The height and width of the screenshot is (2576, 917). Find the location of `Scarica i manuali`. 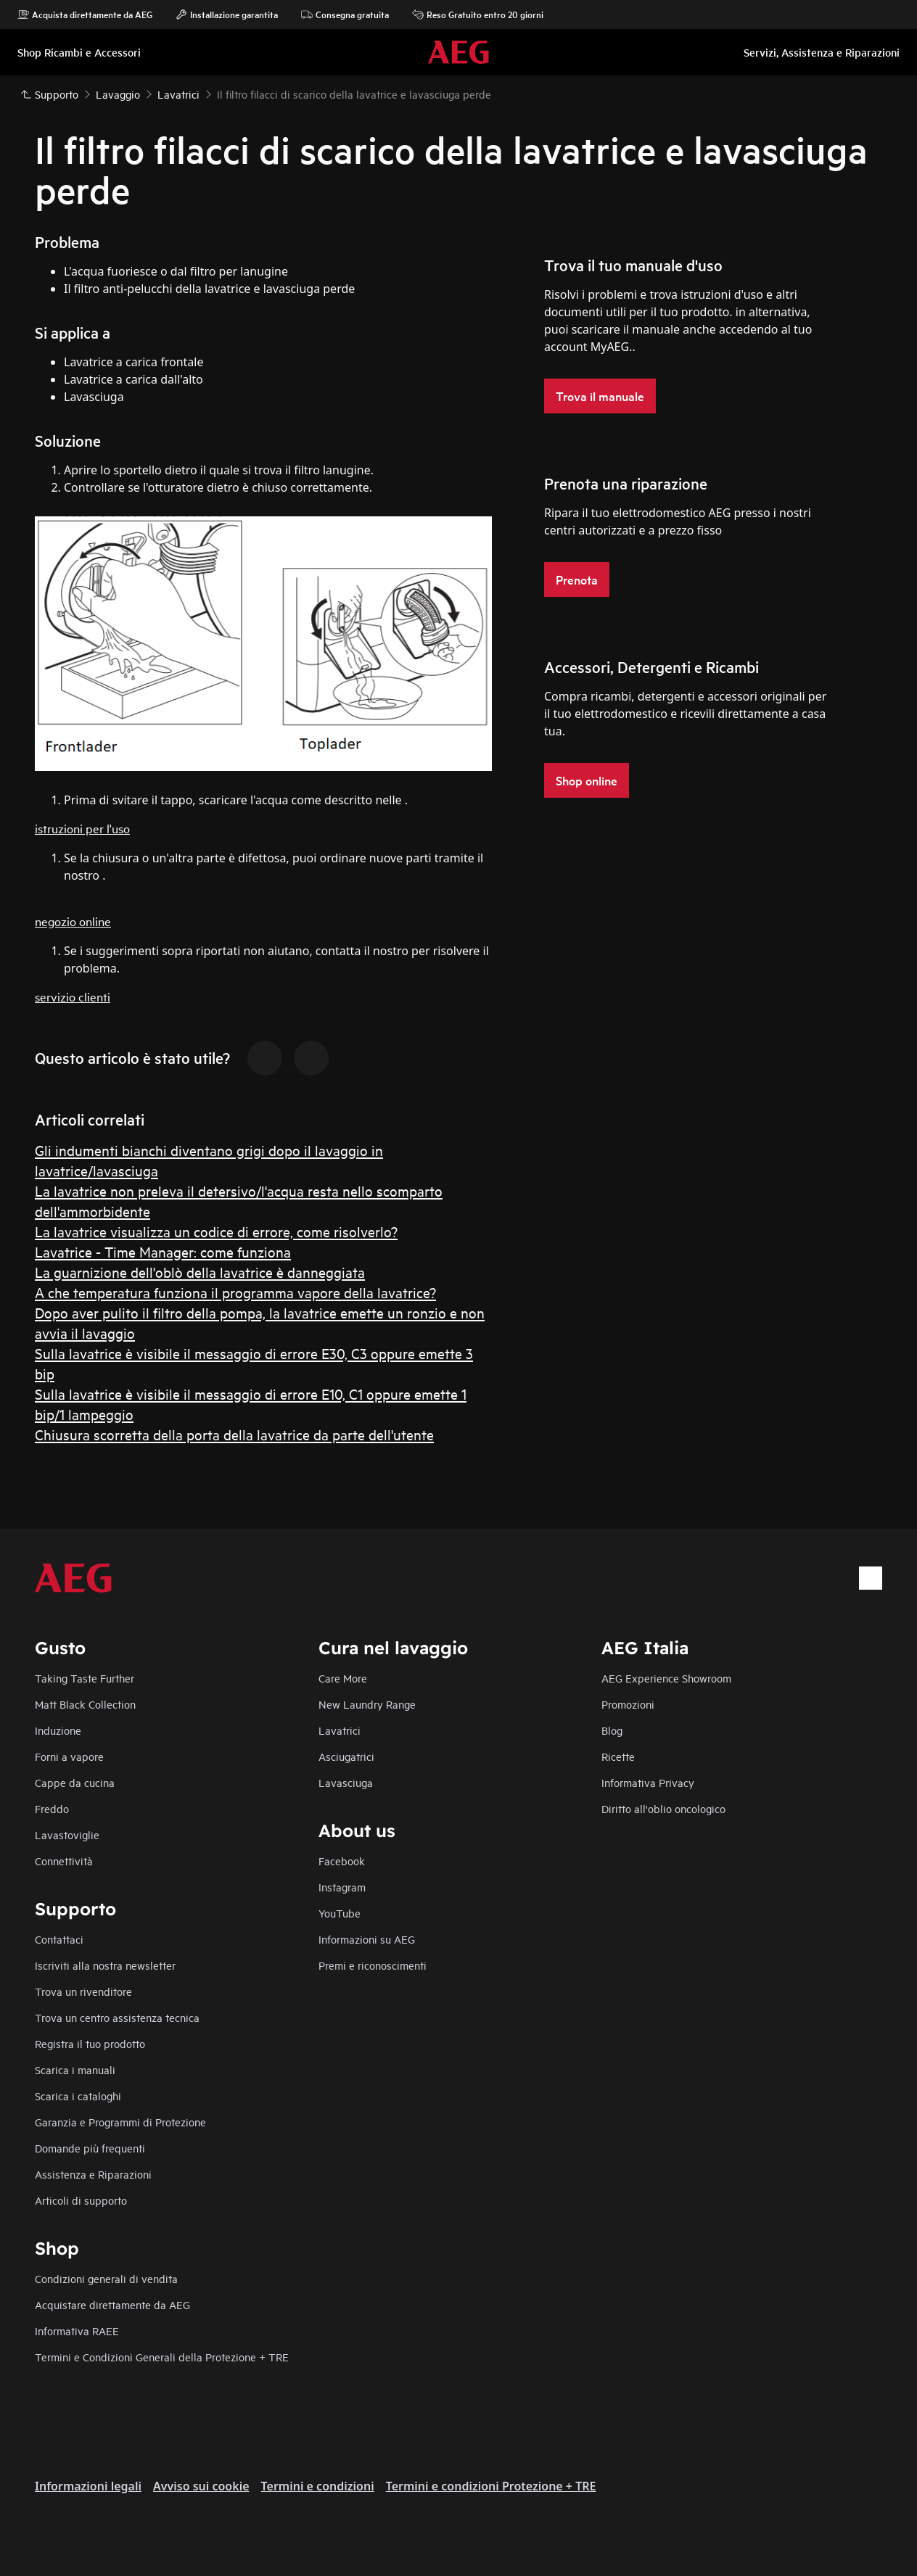

Scarica i manuali is located at coordinates (75, 2069).